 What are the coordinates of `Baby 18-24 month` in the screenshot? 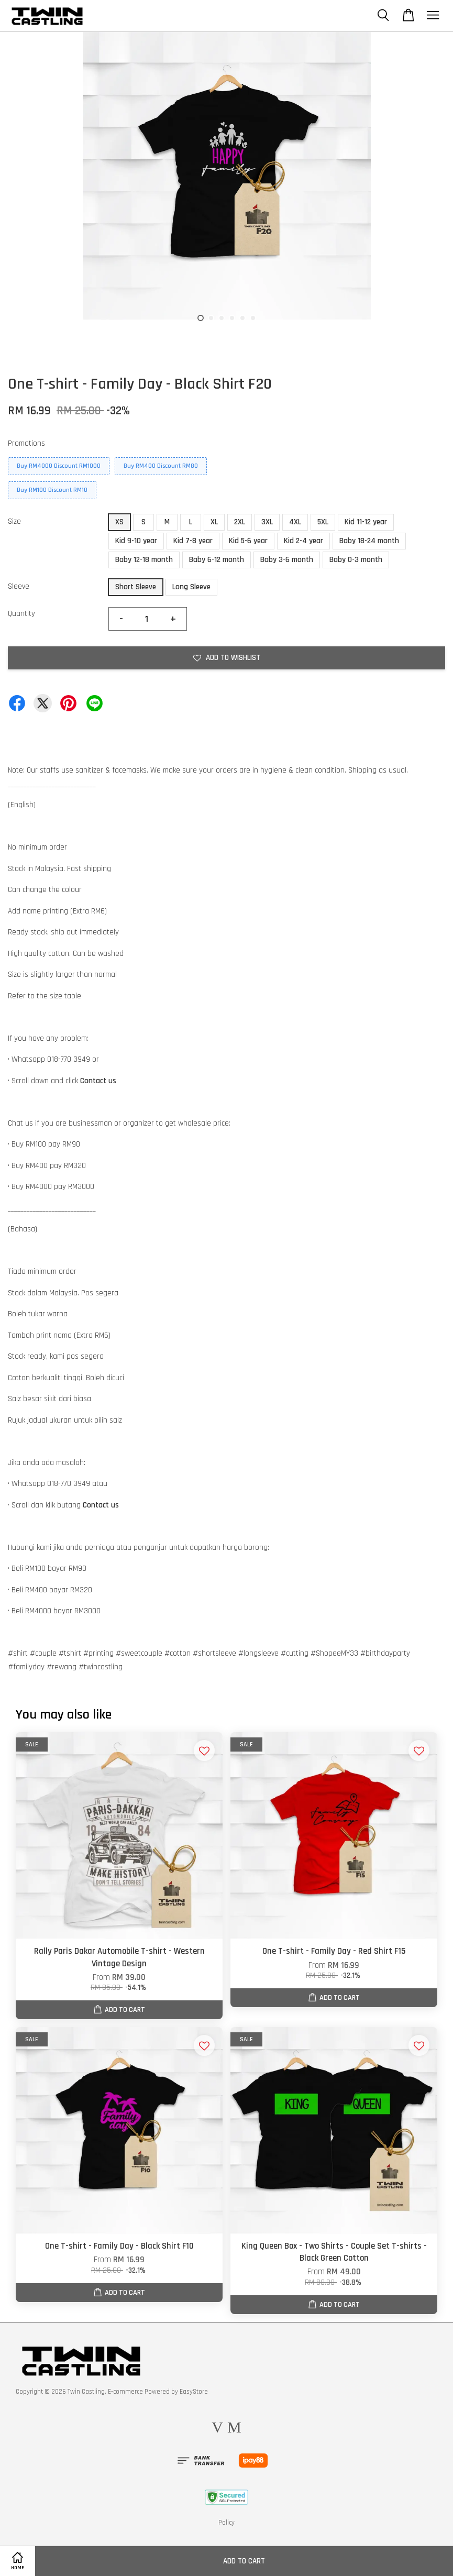 It's located at (369, 541).